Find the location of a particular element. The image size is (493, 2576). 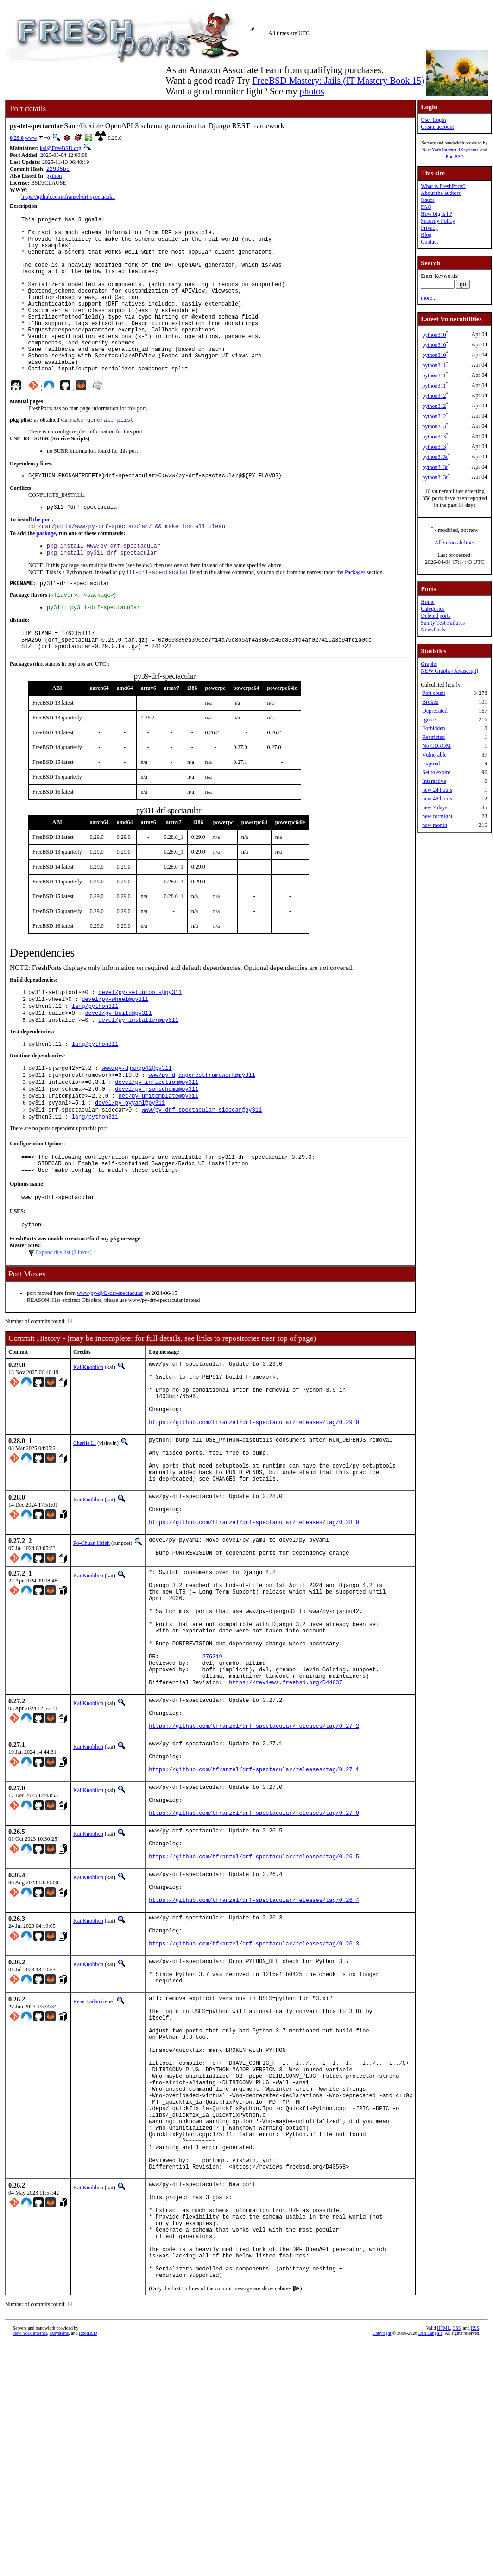

devel/py-installer@py311 is located at coordinates (138, 1073).